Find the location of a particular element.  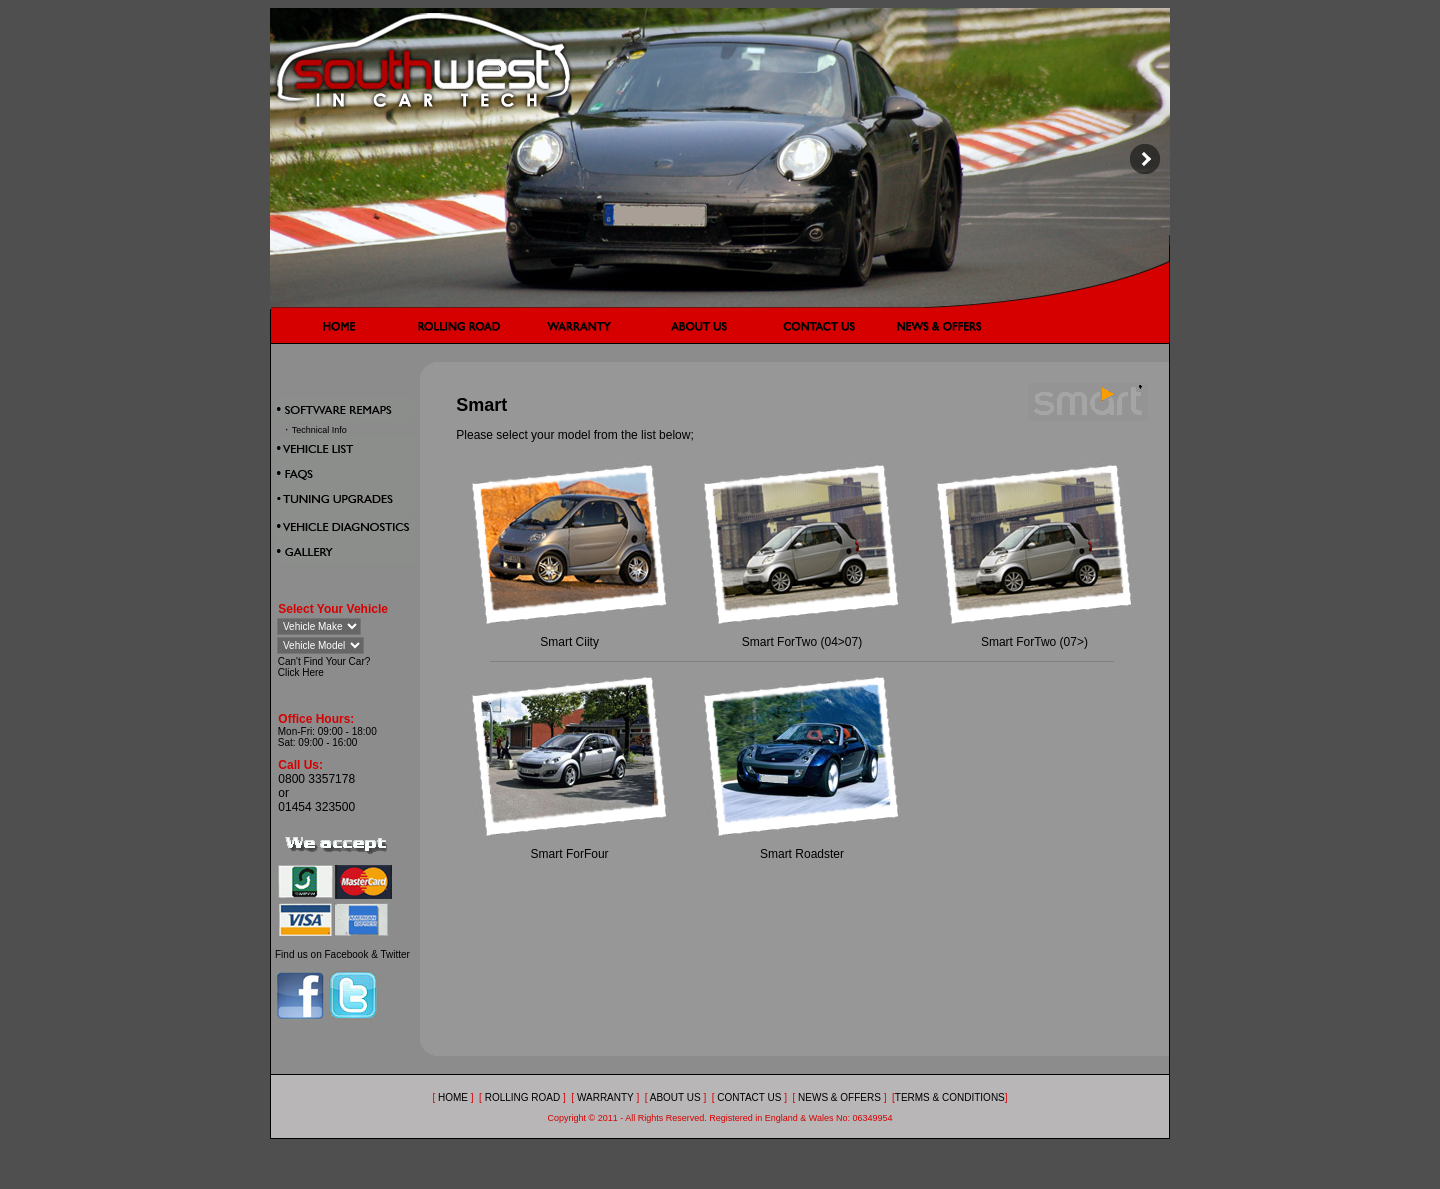

HOME is located at coordinates (453, 1097).